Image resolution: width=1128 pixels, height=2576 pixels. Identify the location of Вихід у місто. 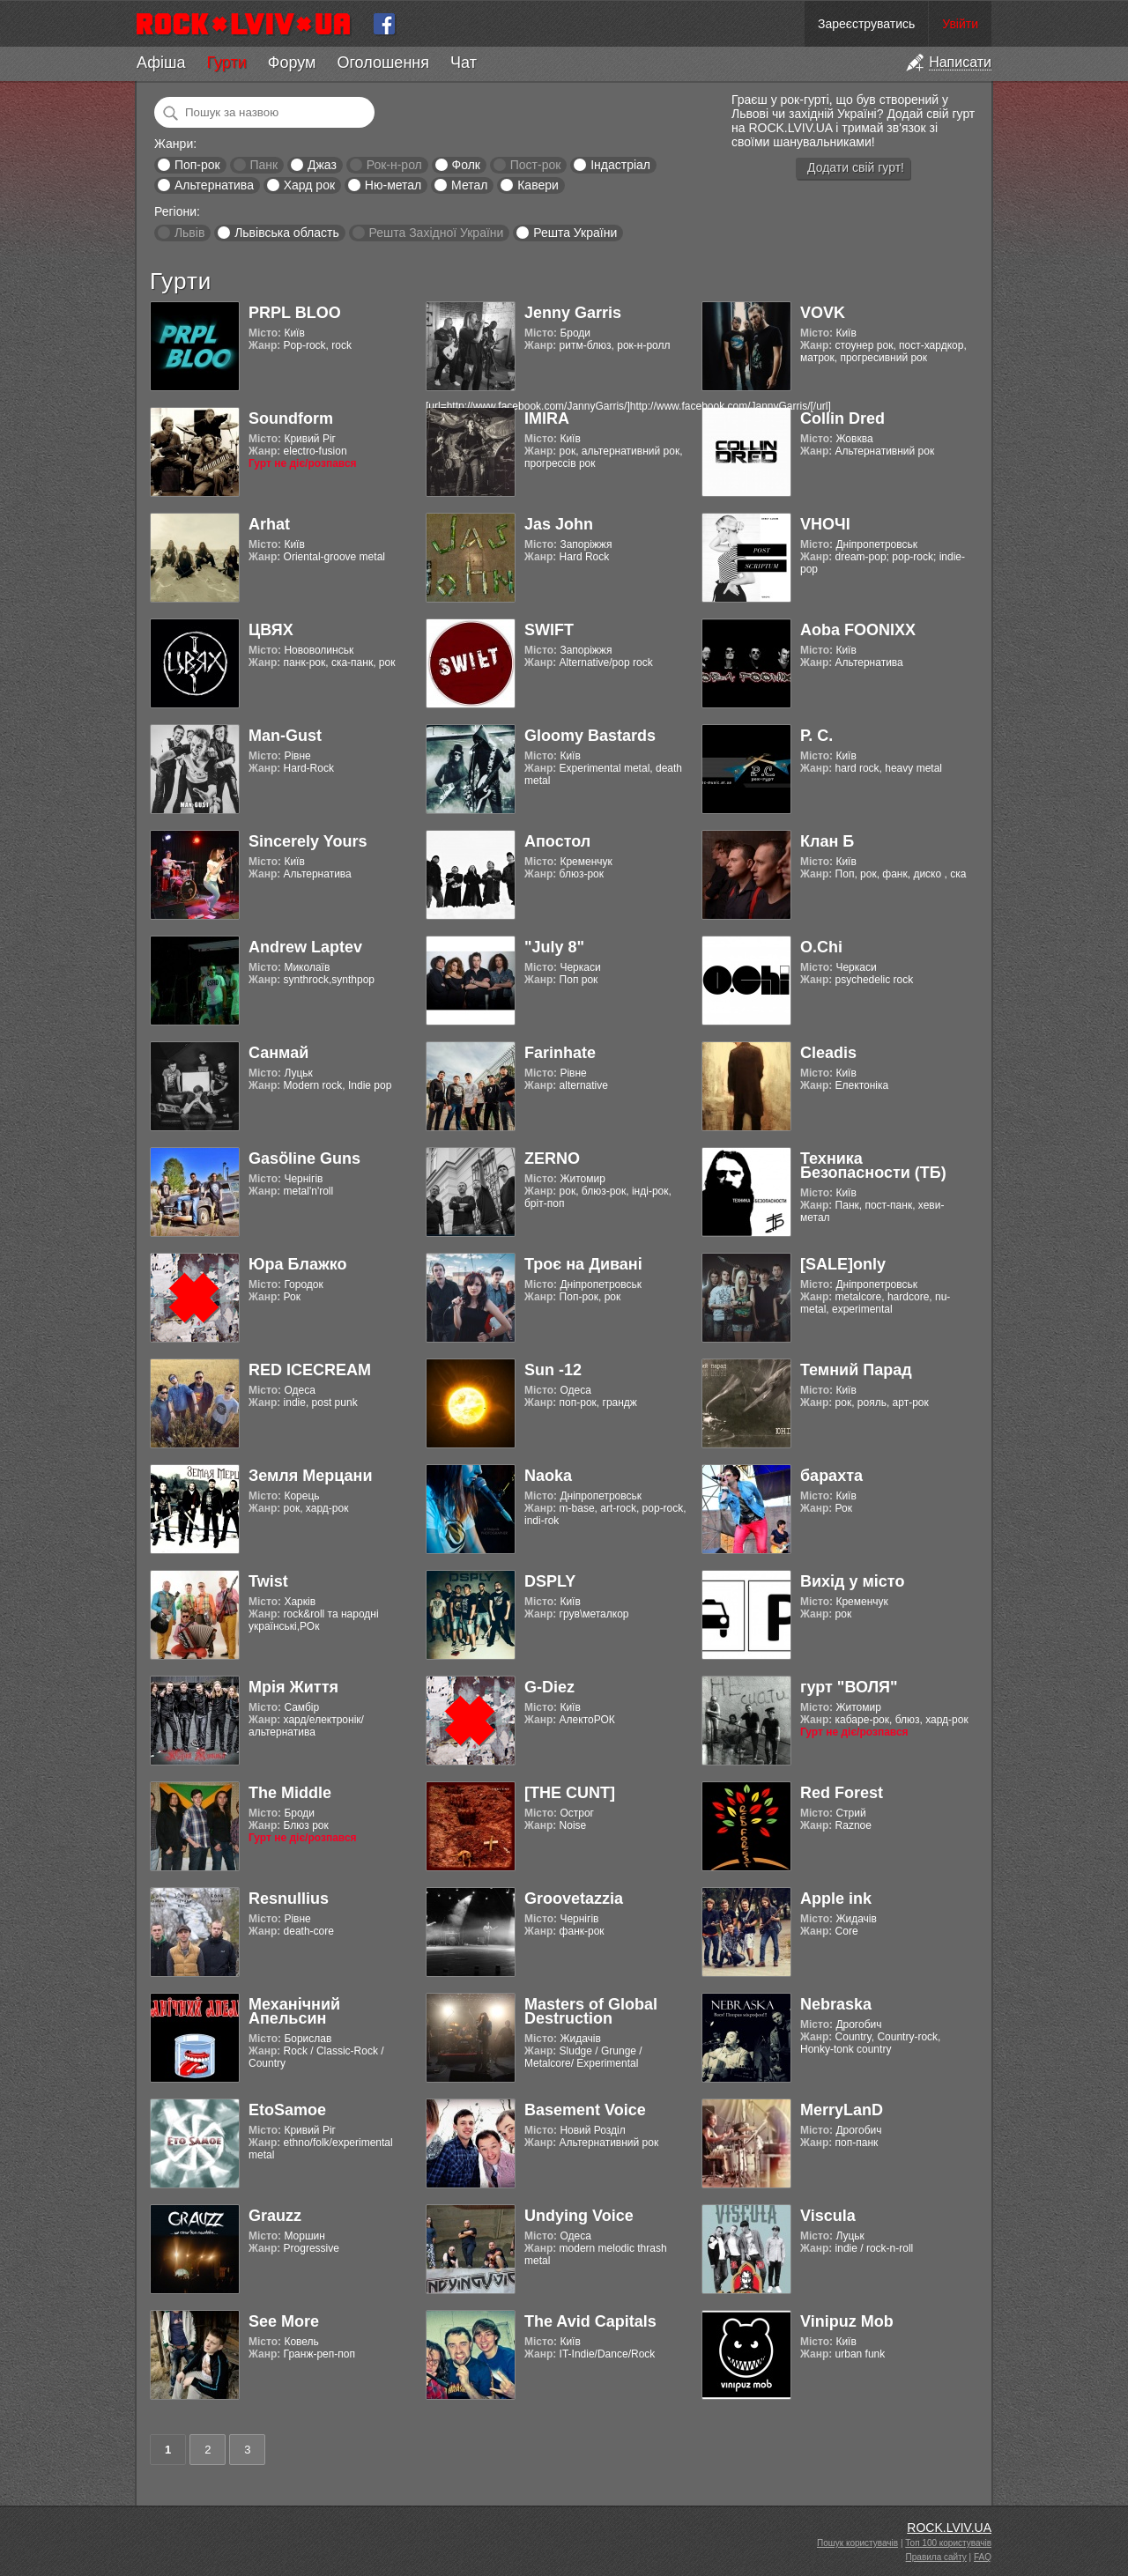
(852, 1581).